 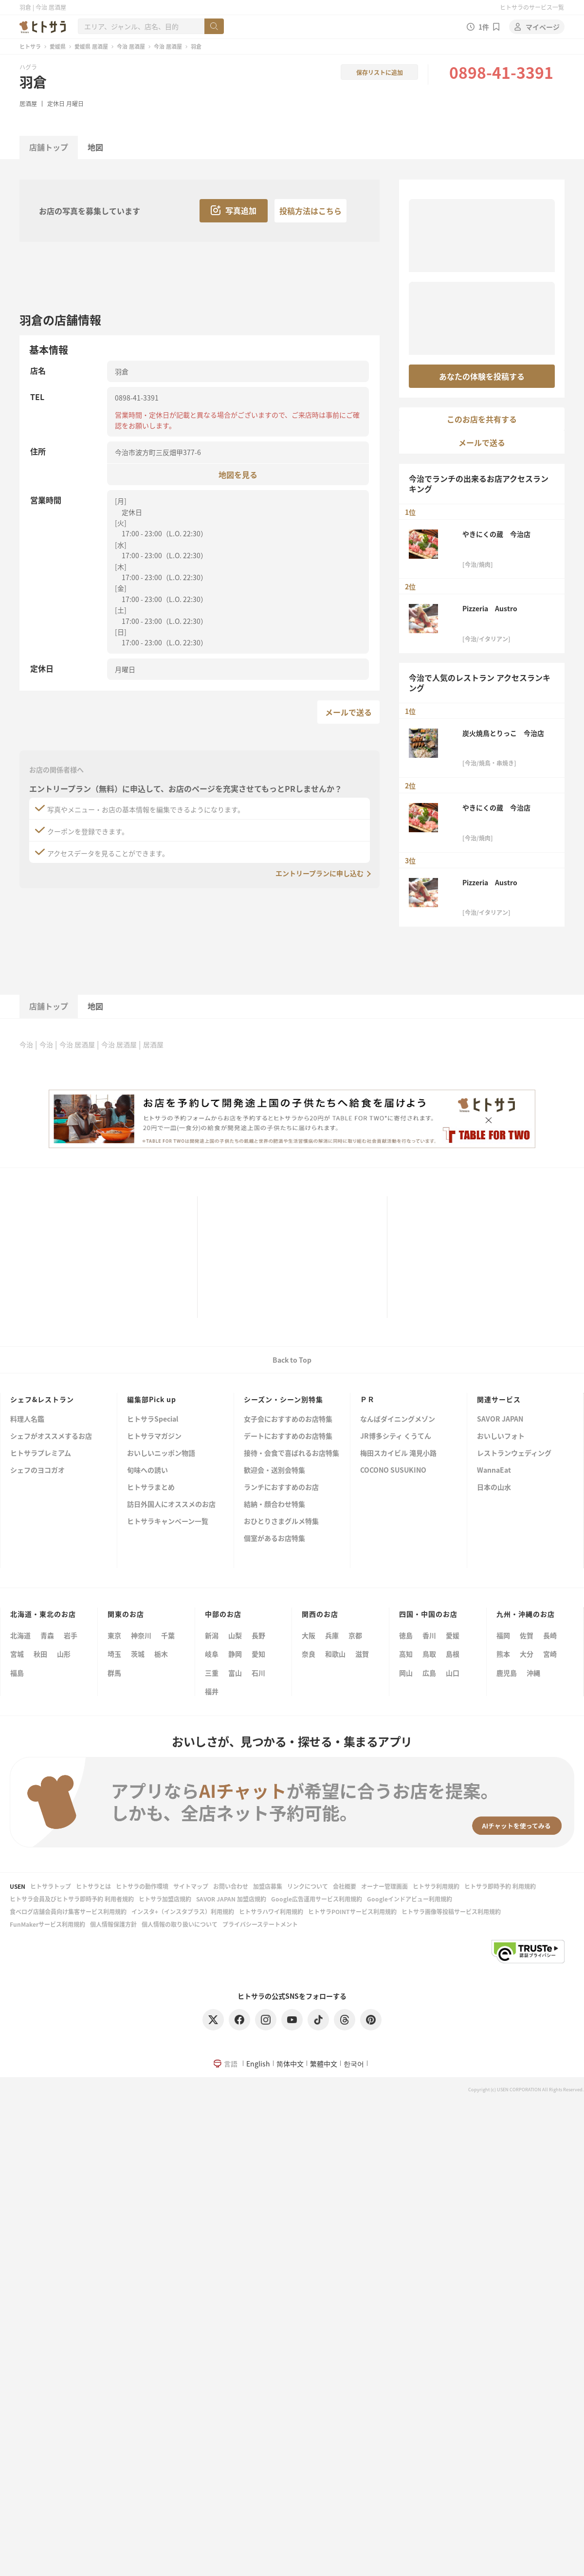 I want to click on お問い合わせ, so click(x=230, y=1886).